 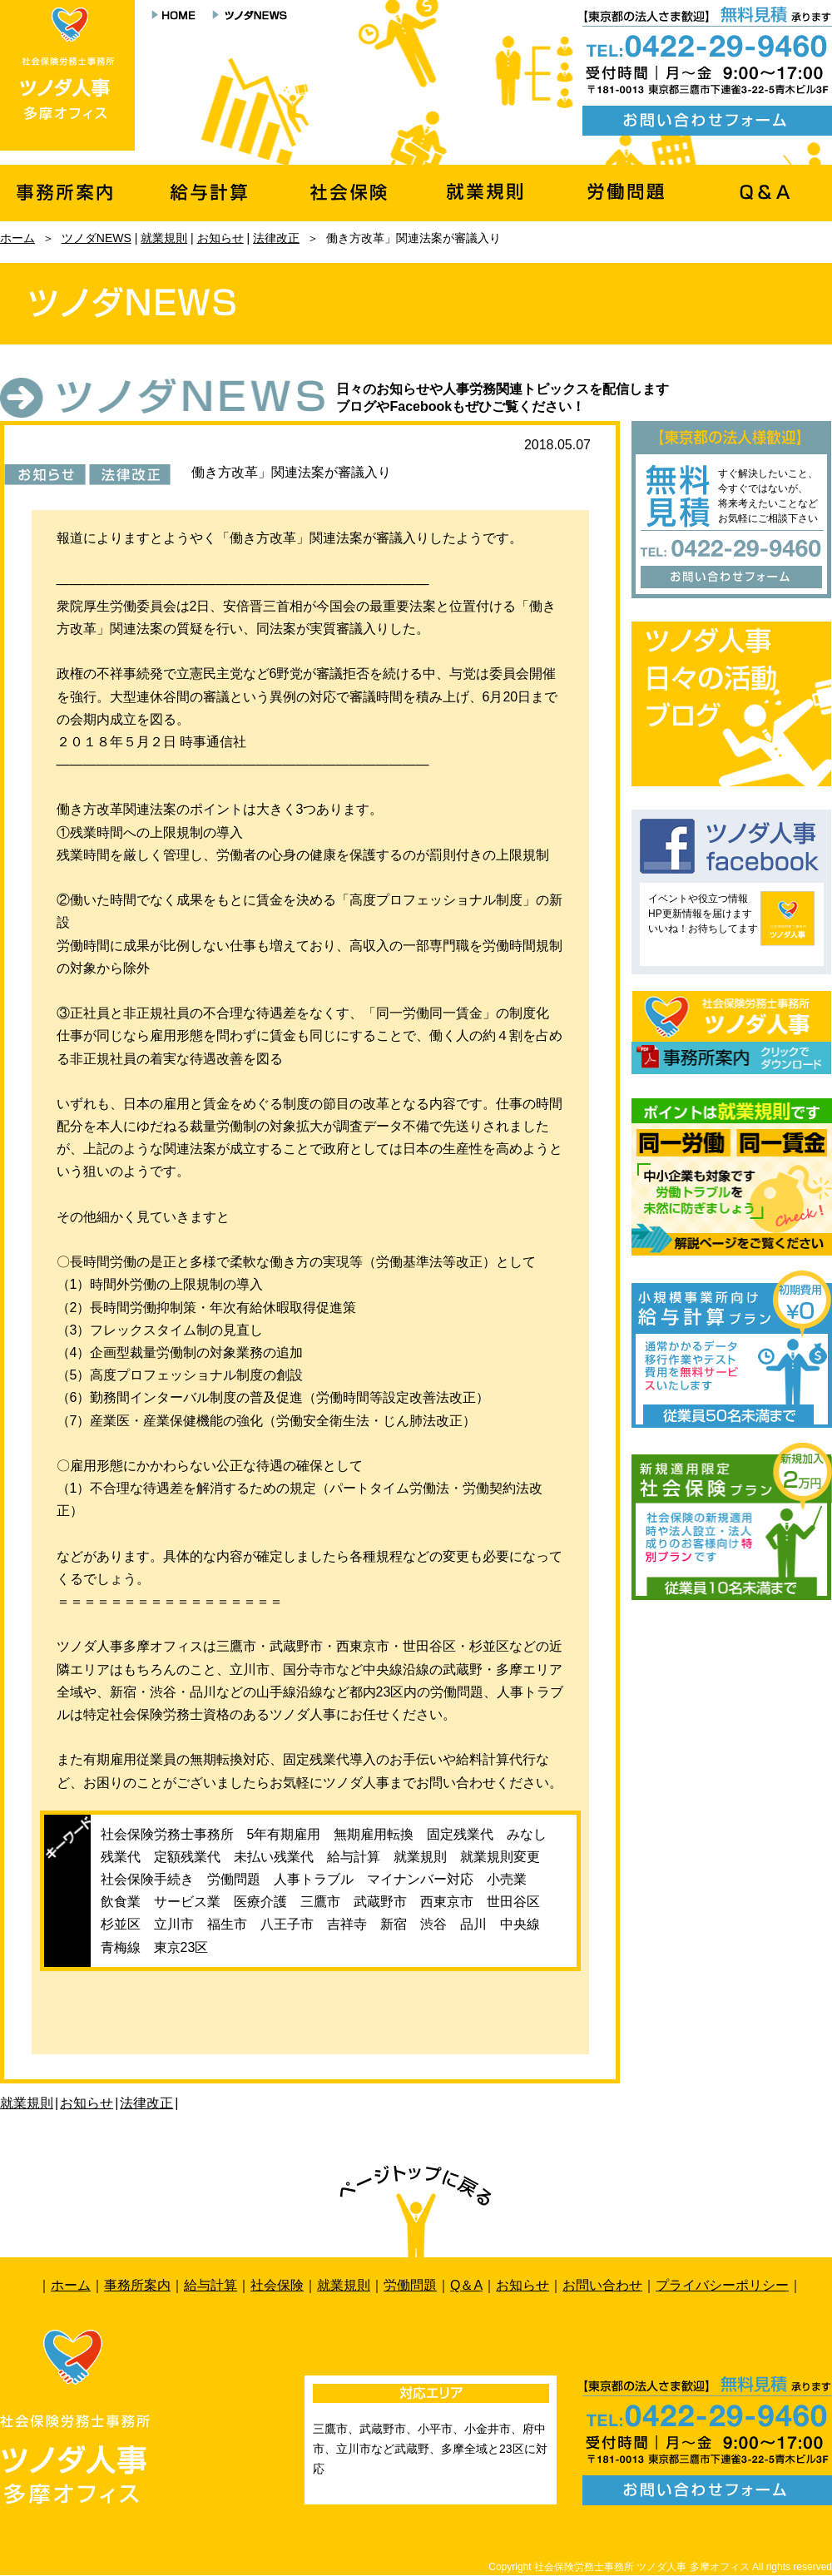 What do you see at coordinates (137, 2285) in the screenshot?
I see `事務所案内` at bounding box center [137, 2285].